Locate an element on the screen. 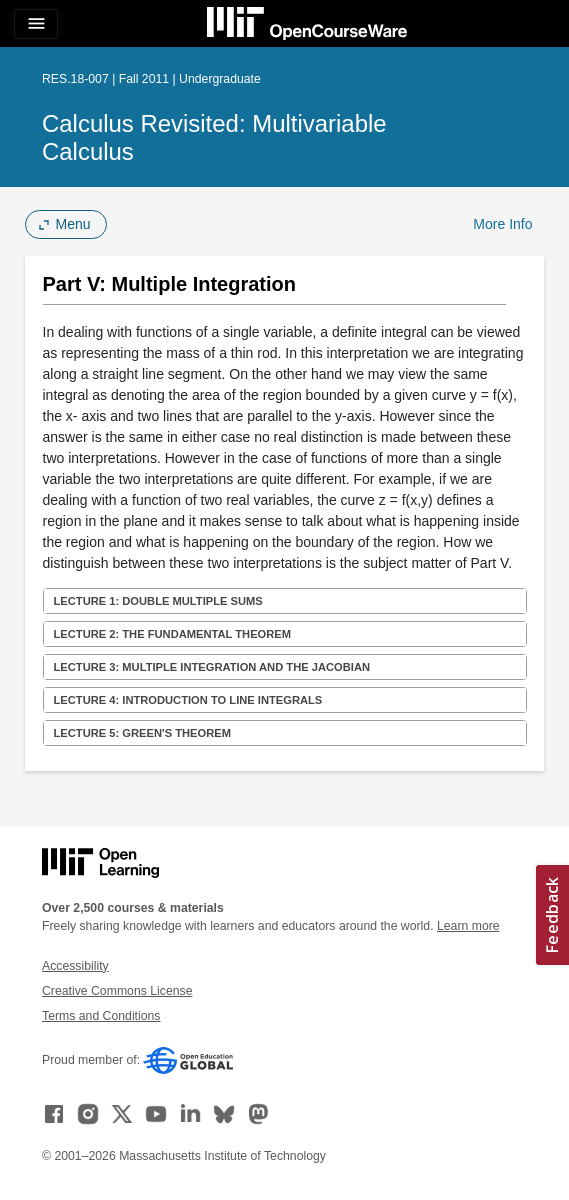 This screenshot has height=1200, width=569. Creative Commons License is located at coordinates (117, 991).